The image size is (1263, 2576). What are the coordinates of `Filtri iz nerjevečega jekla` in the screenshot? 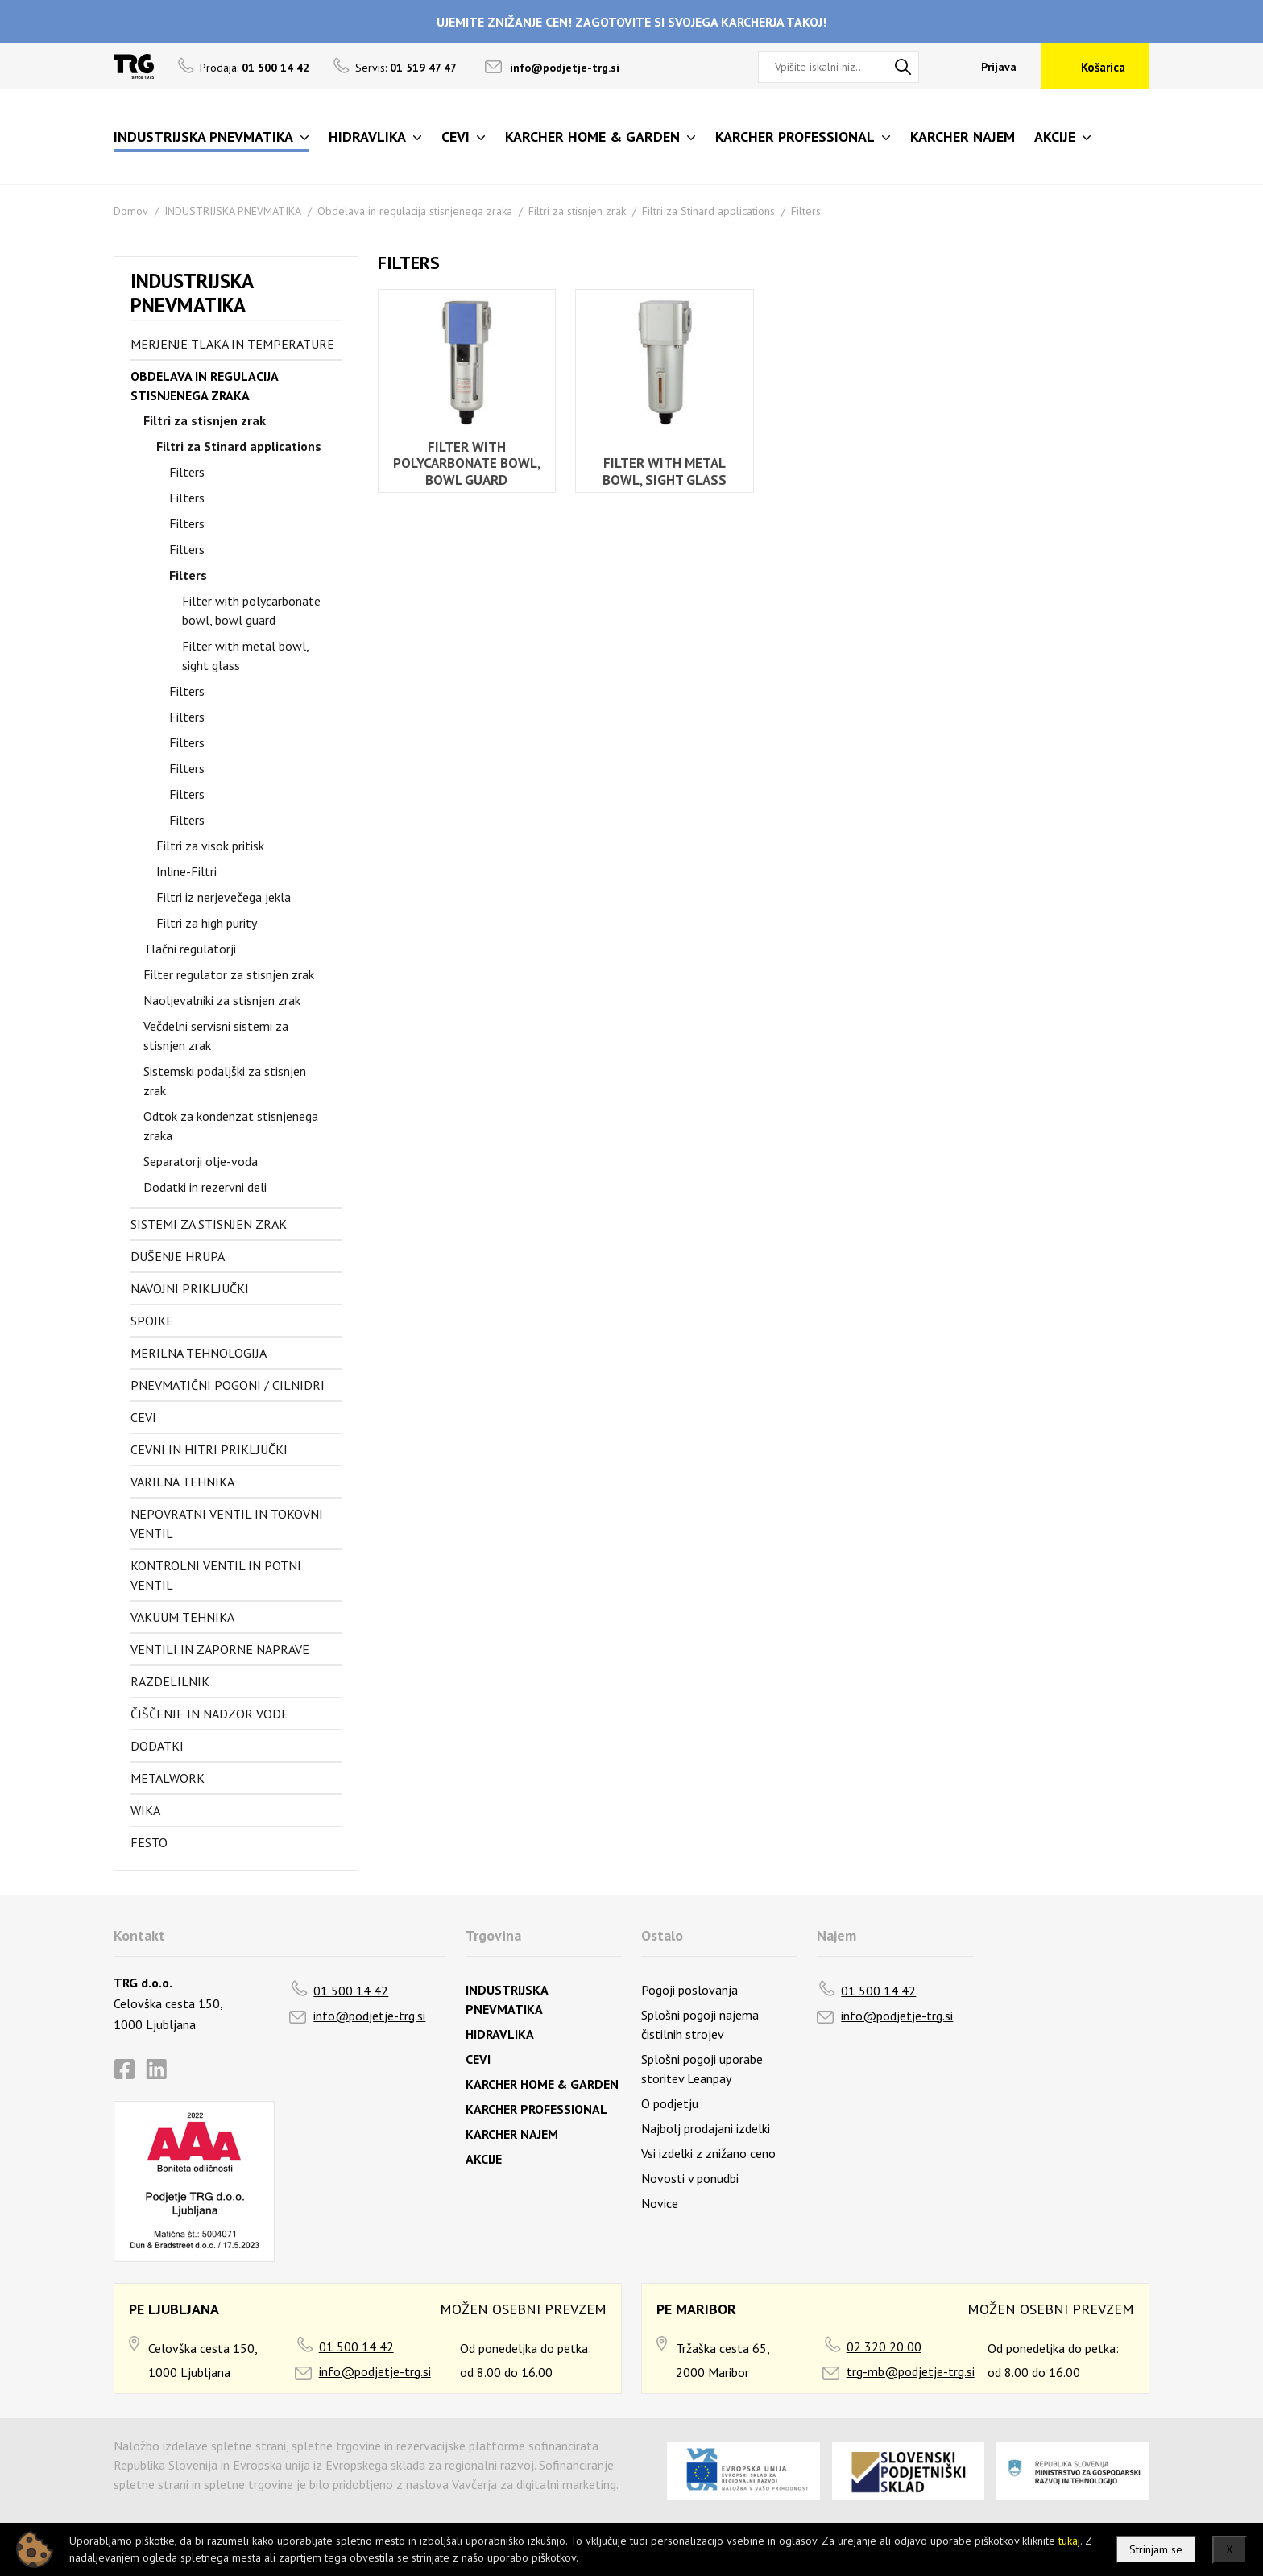 It's located at (223, 897).